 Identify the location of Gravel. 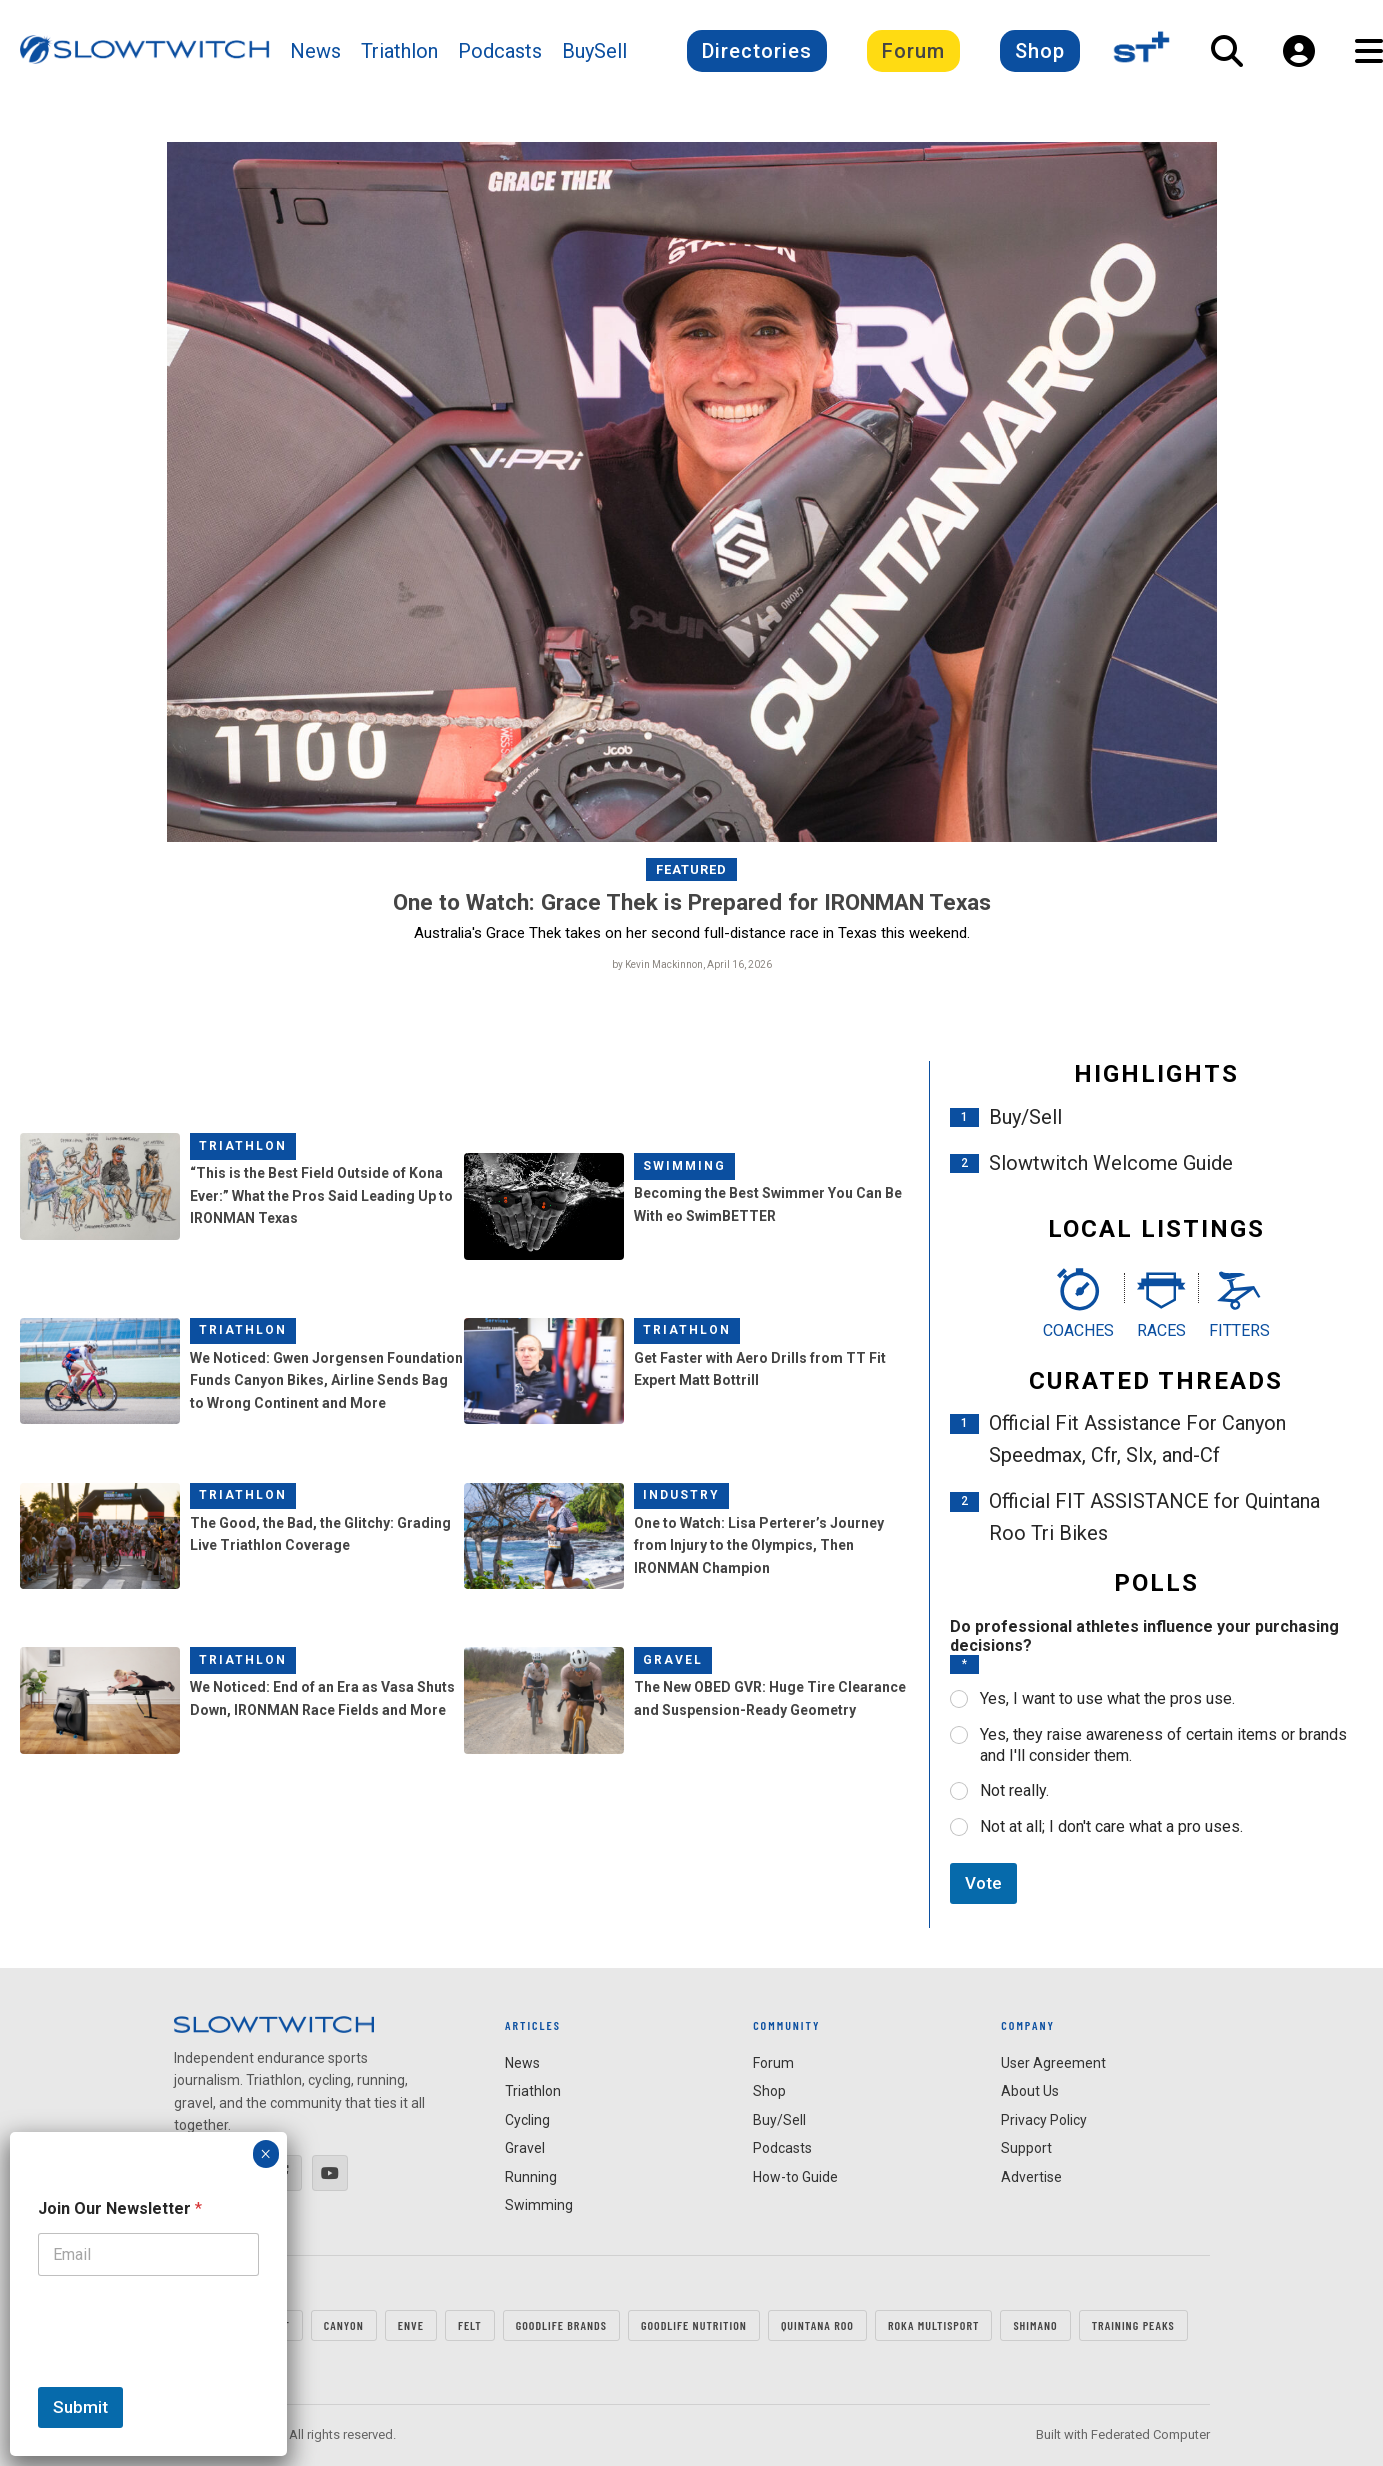
(673, 1660).